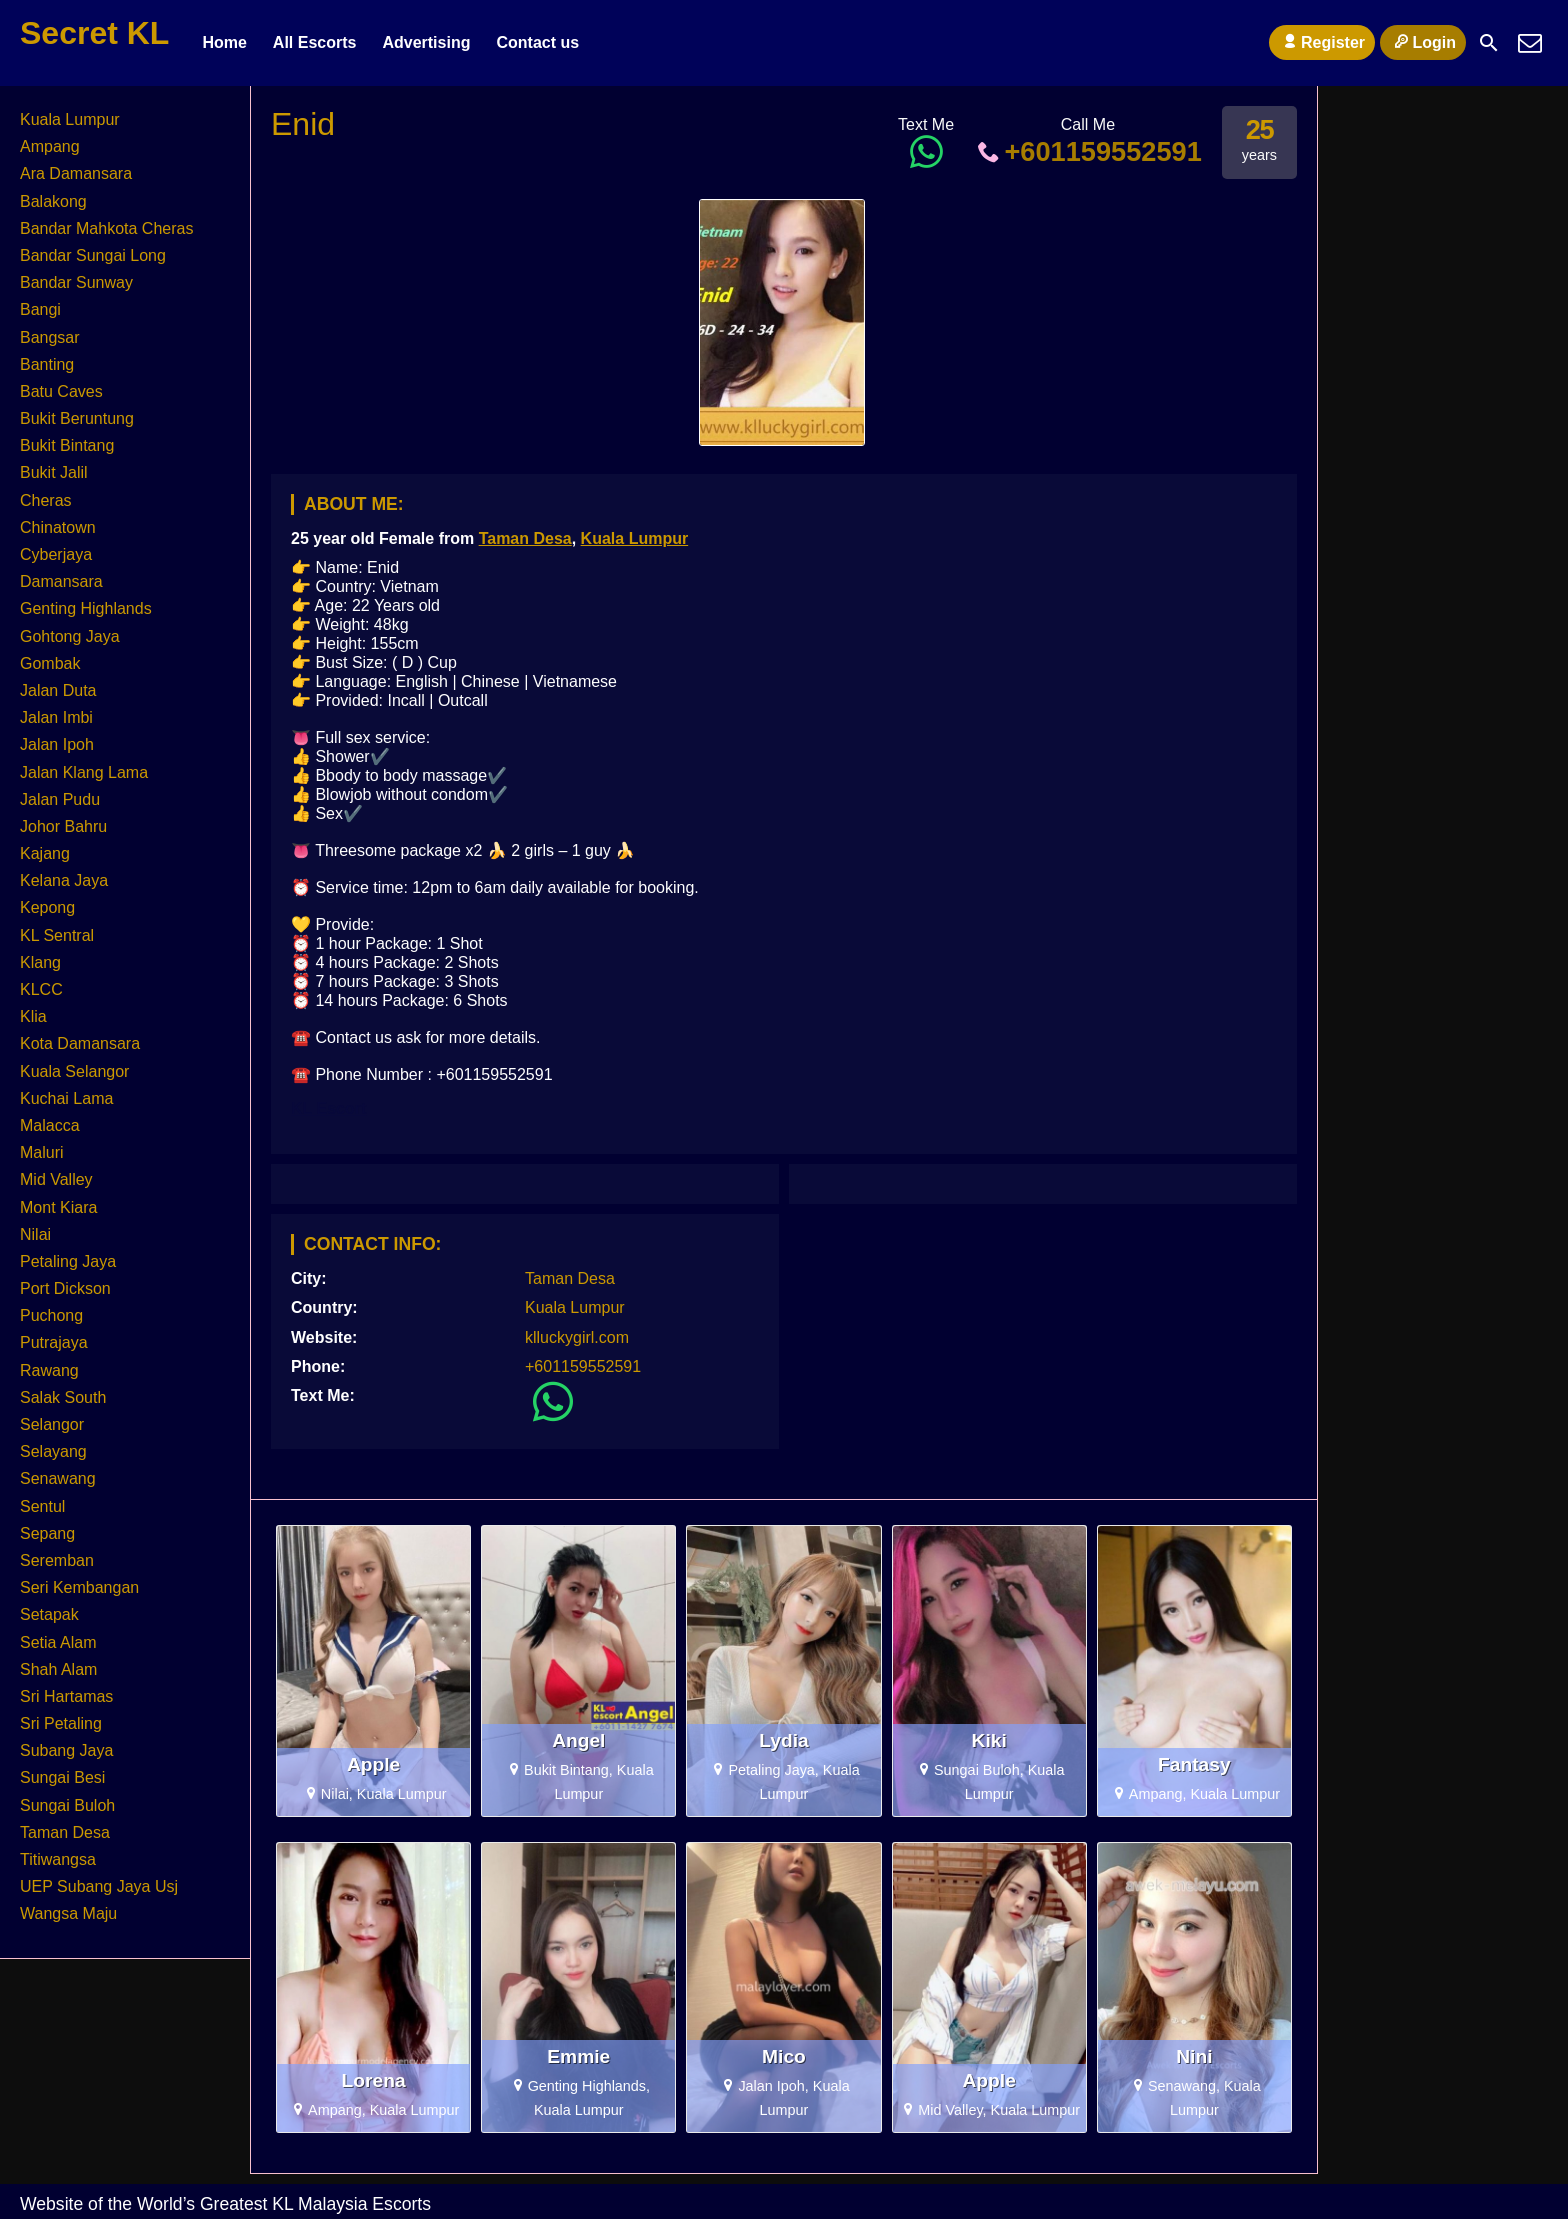 The height and width of the screenshot is (2219, 1568). I want to click on Mont Kiara, so click(58, 1207).